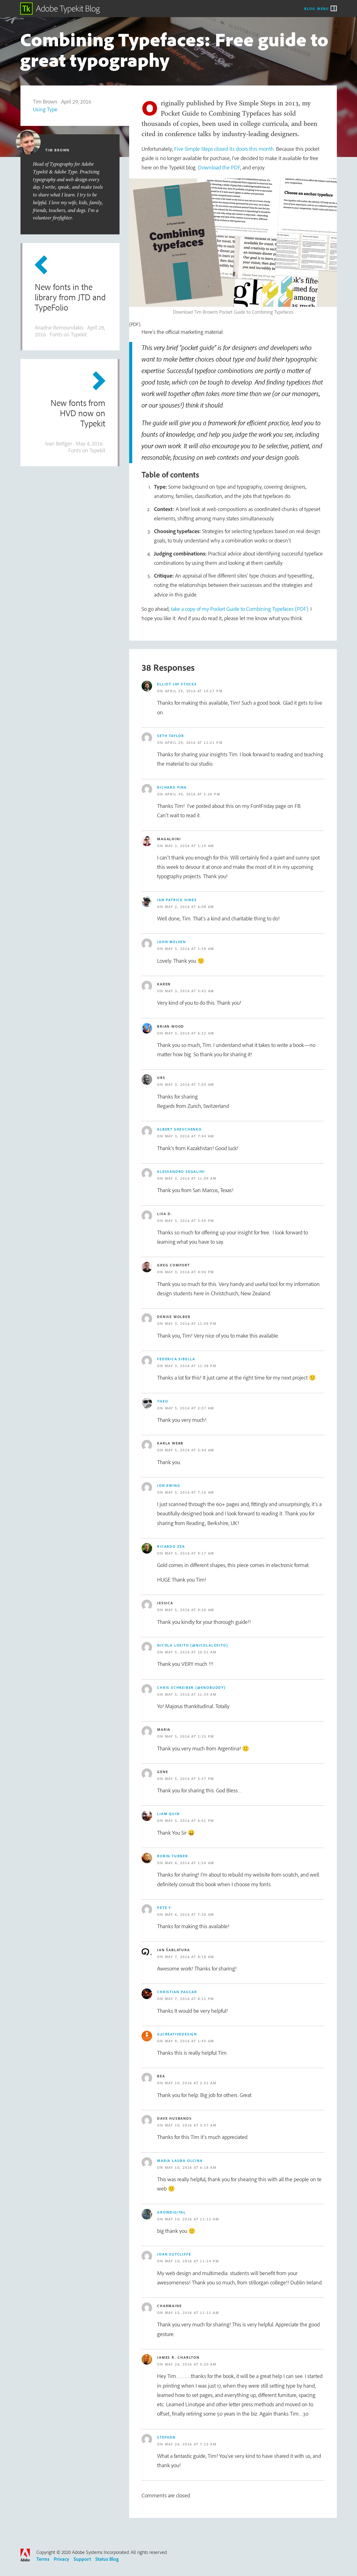  I want to click on Adobe Typekit Blog, so click(60, 8).